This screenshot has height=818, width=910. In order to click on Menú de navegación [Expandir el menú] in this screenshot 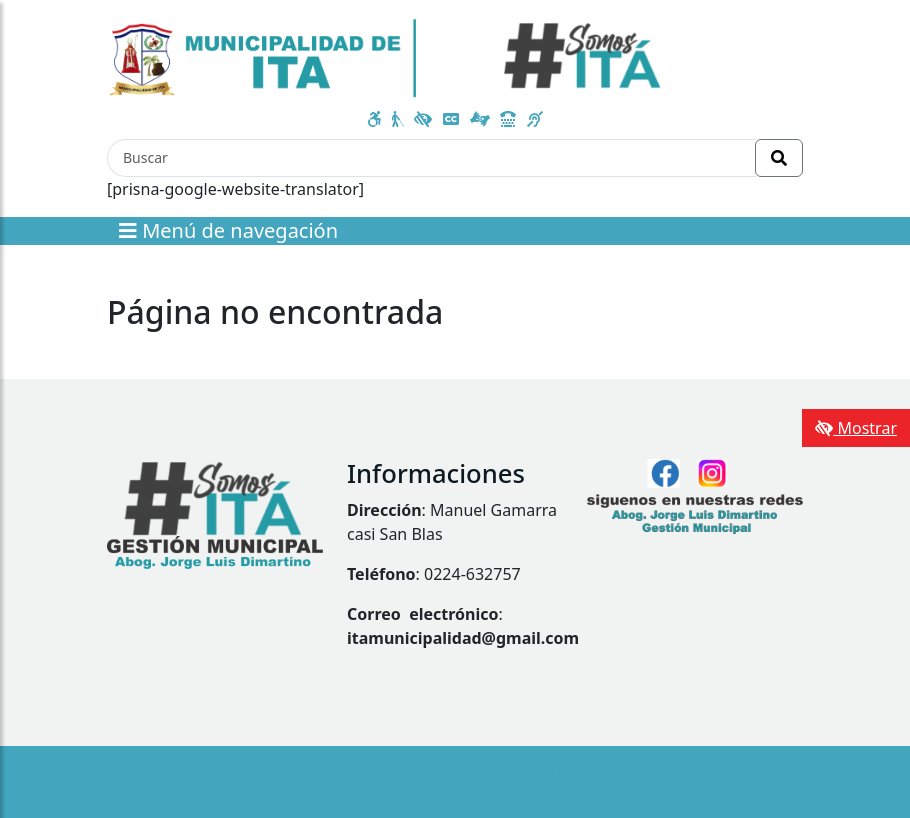, I will do `click(228, 230)`.